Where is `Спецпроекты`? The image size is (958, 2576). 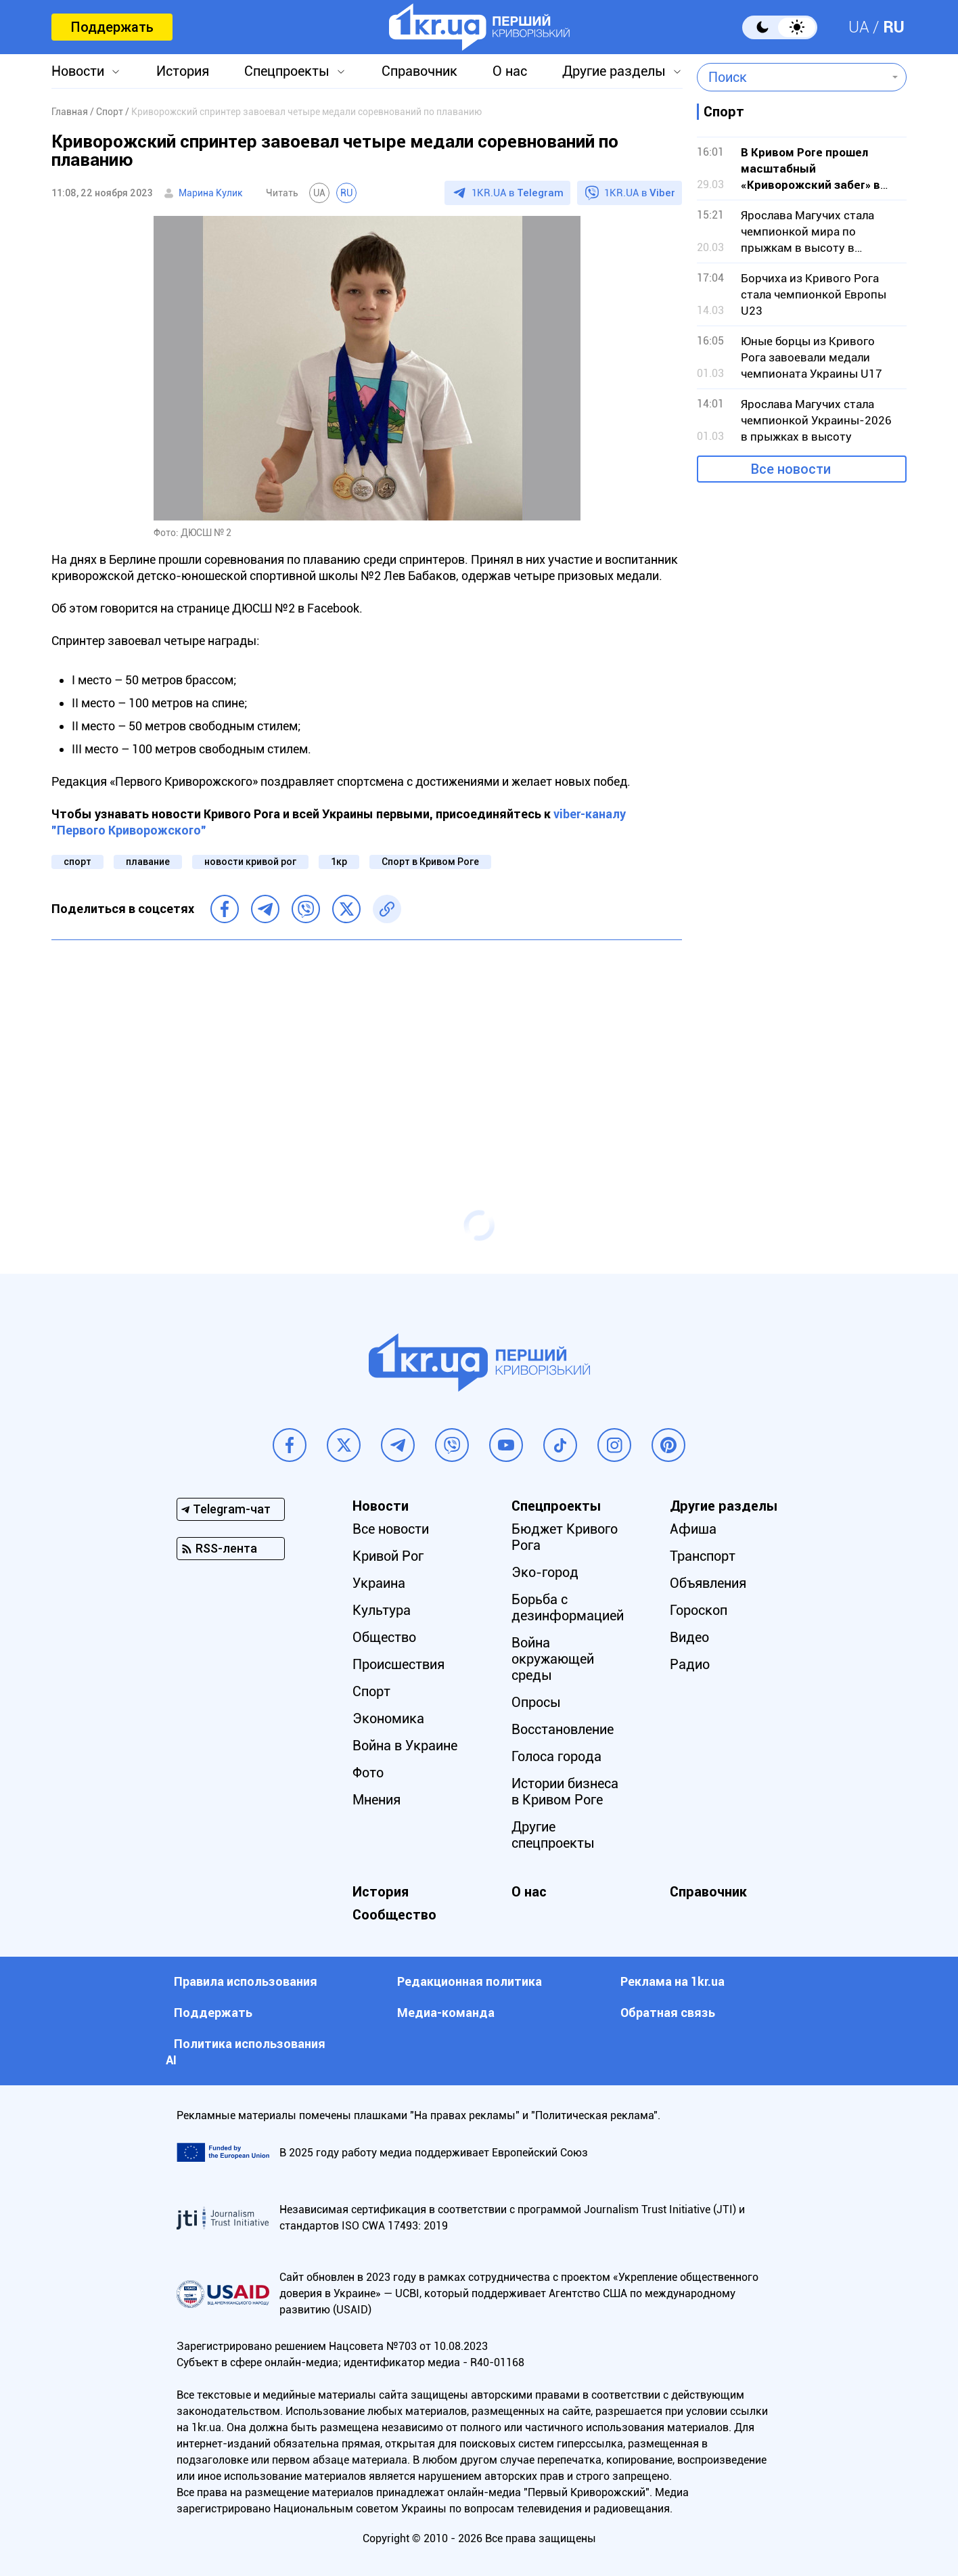
Спецпроекты is located at coordinates (286, 71).